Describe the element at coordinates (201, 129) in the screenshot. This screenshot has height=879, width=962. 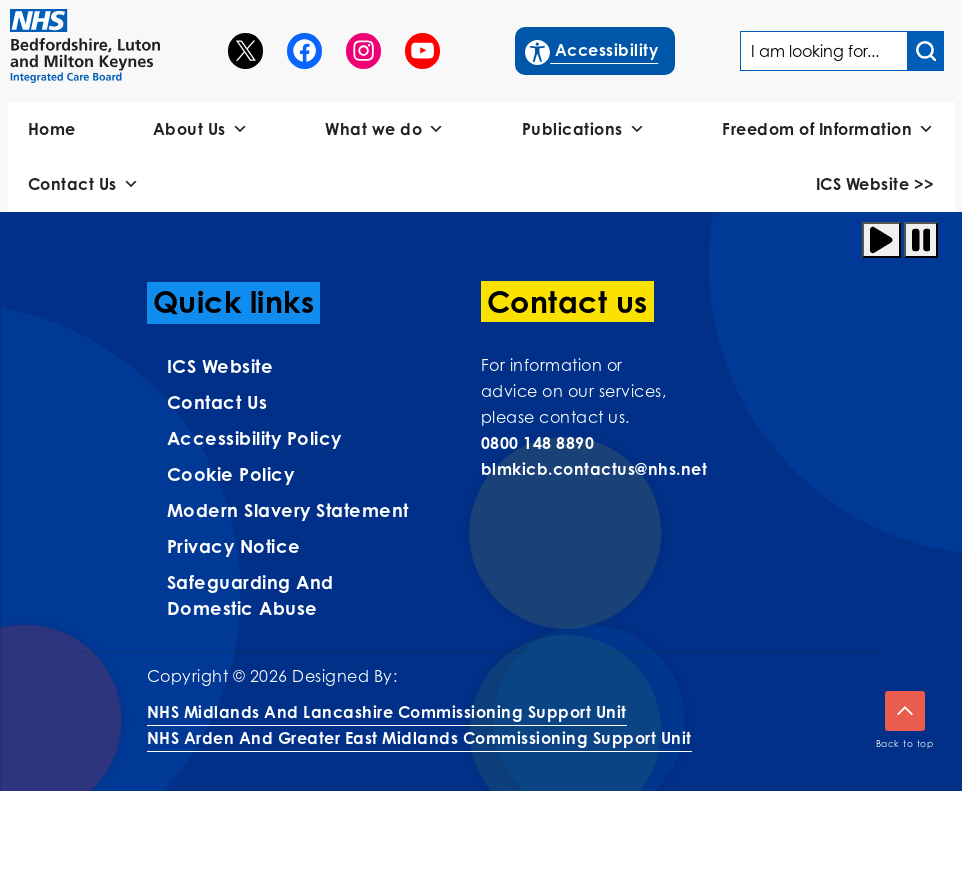
I see `About Us` at that location.